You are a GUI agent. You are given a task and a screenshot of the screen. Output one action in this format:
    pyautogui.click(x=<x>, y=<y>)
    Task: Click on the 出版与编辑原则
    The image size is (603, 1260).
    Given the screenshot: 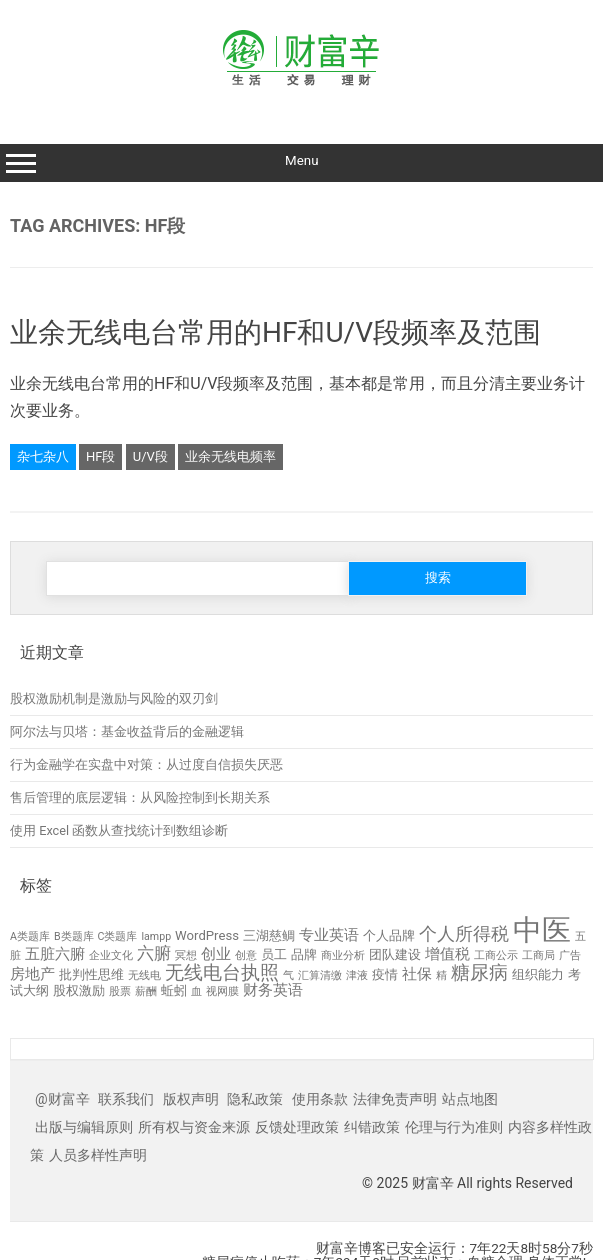 What is the action you would take?
    pyautogui.click(x=84, y=1127)
    